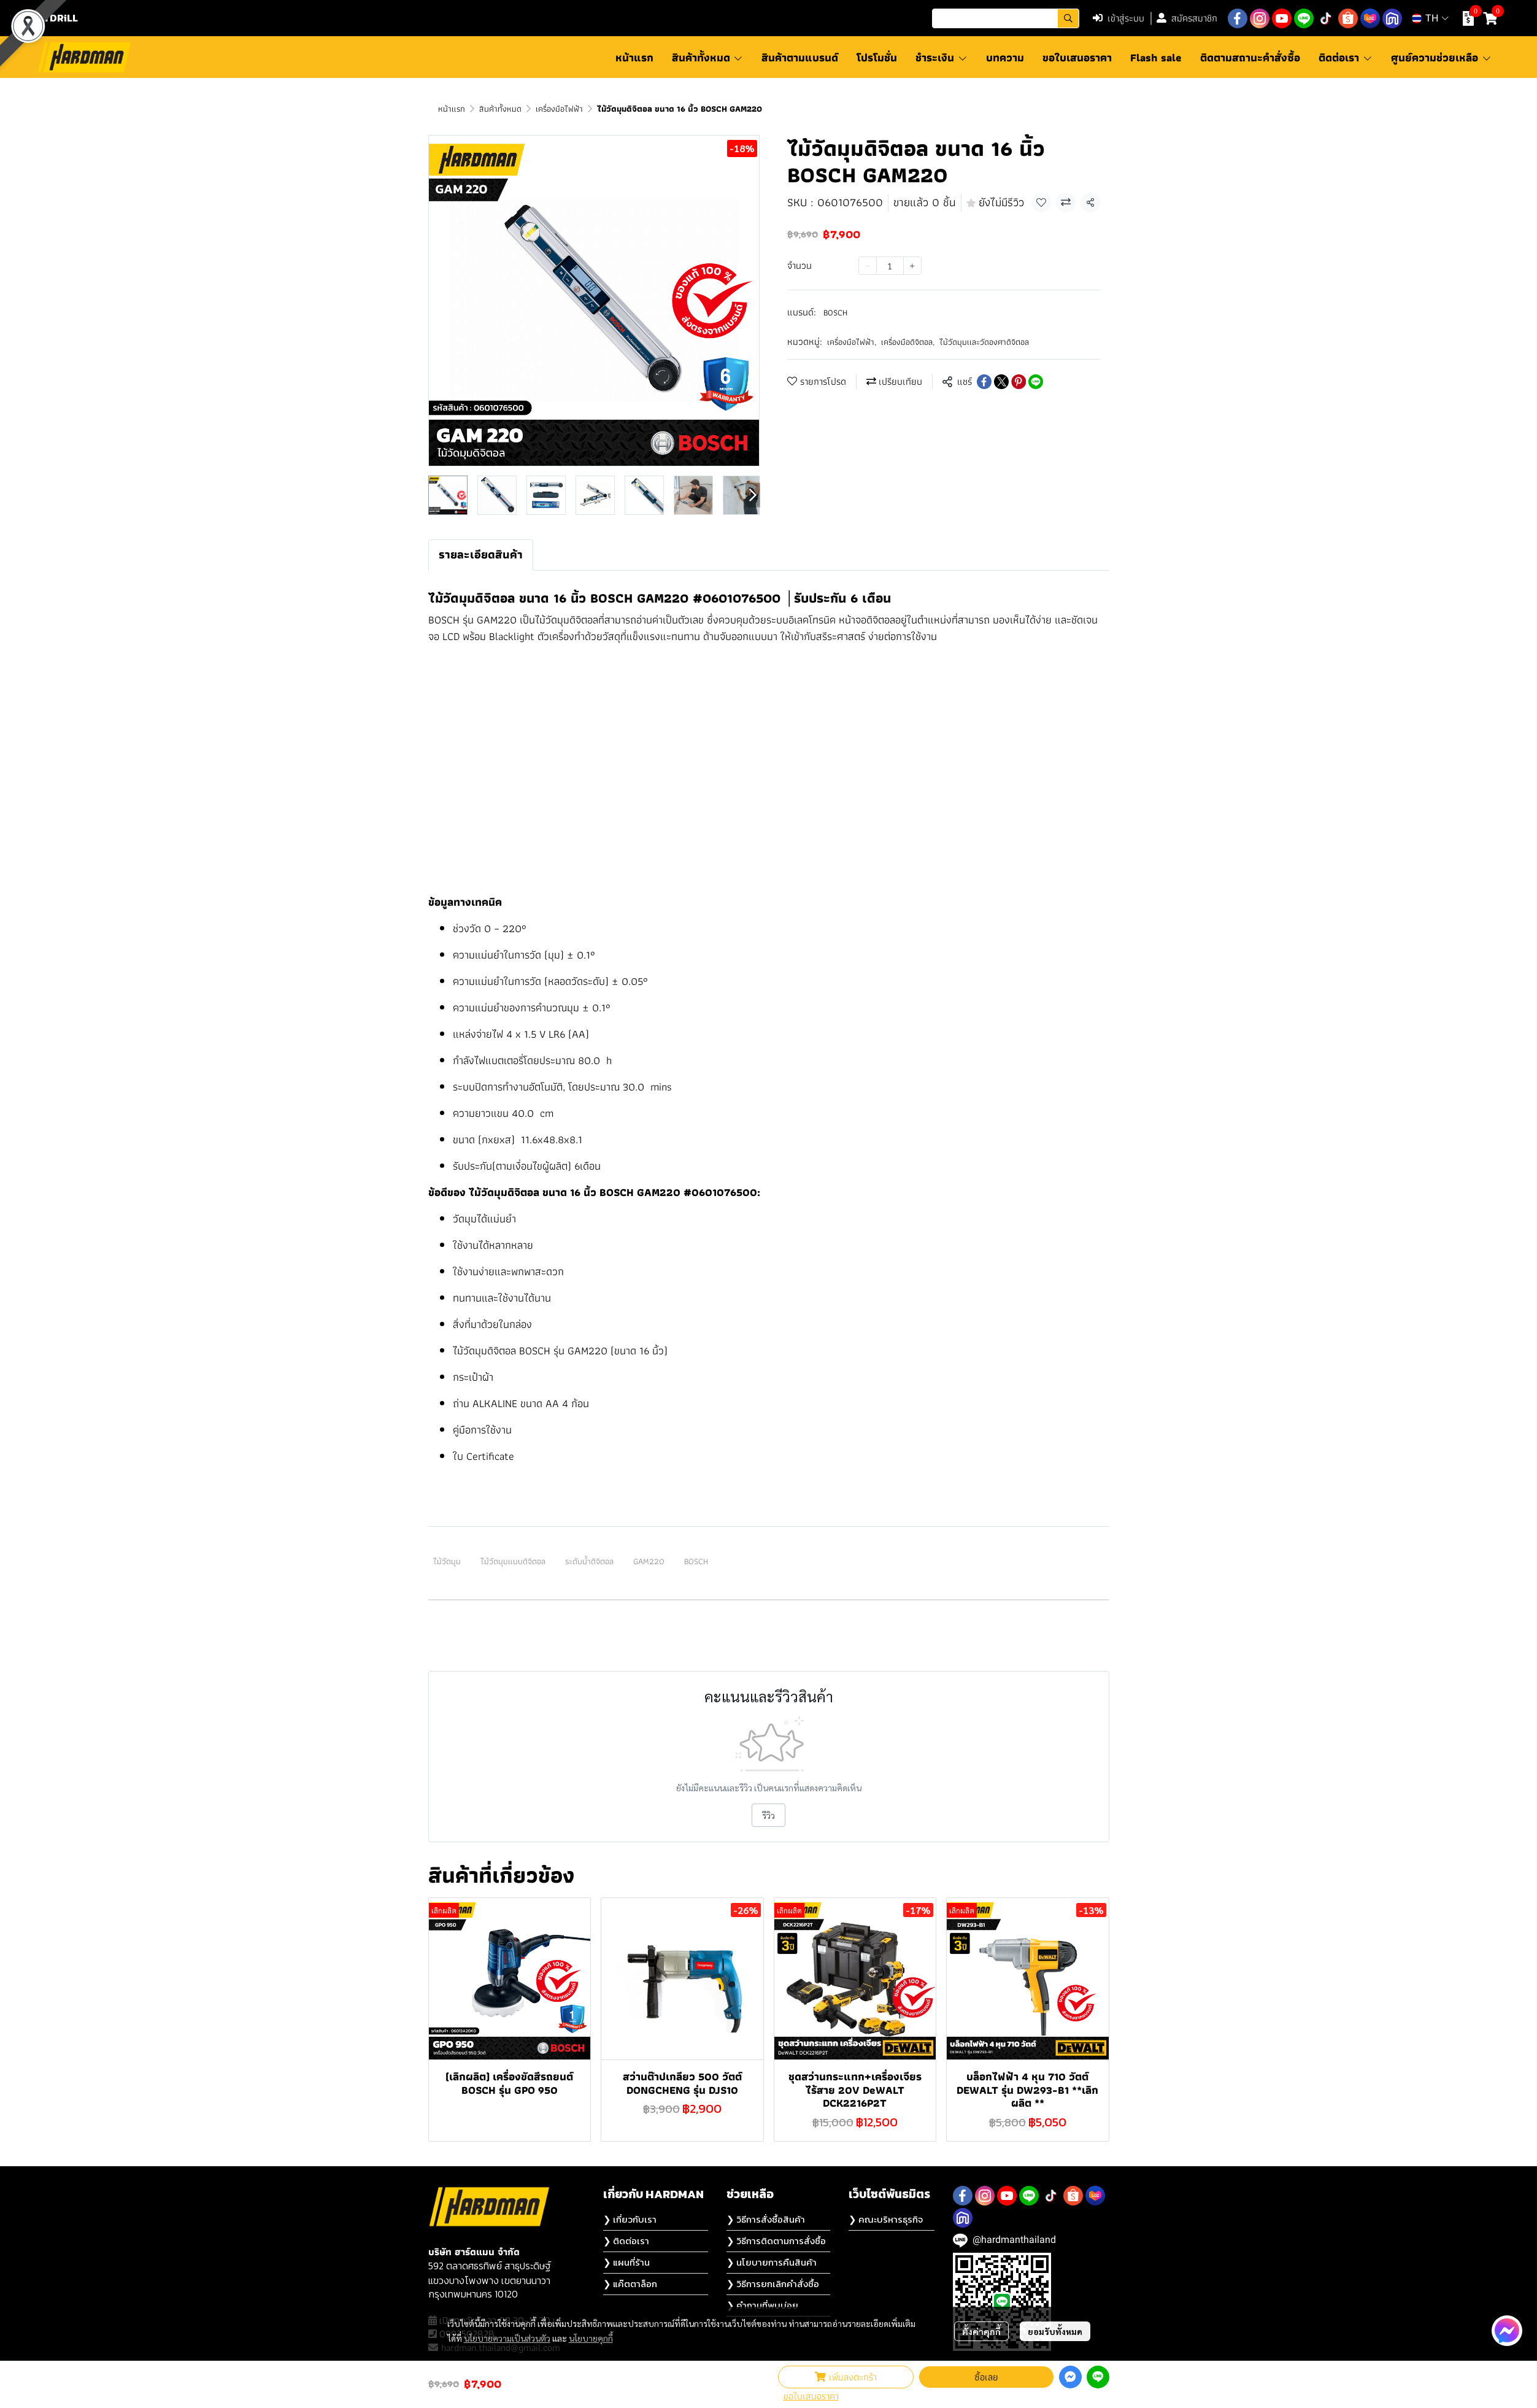 The image size is (1537, 2408). Describe the element at coordinates (1118, 18) in the screenshot. I see `เข้าสู่ระบบ` at that location.